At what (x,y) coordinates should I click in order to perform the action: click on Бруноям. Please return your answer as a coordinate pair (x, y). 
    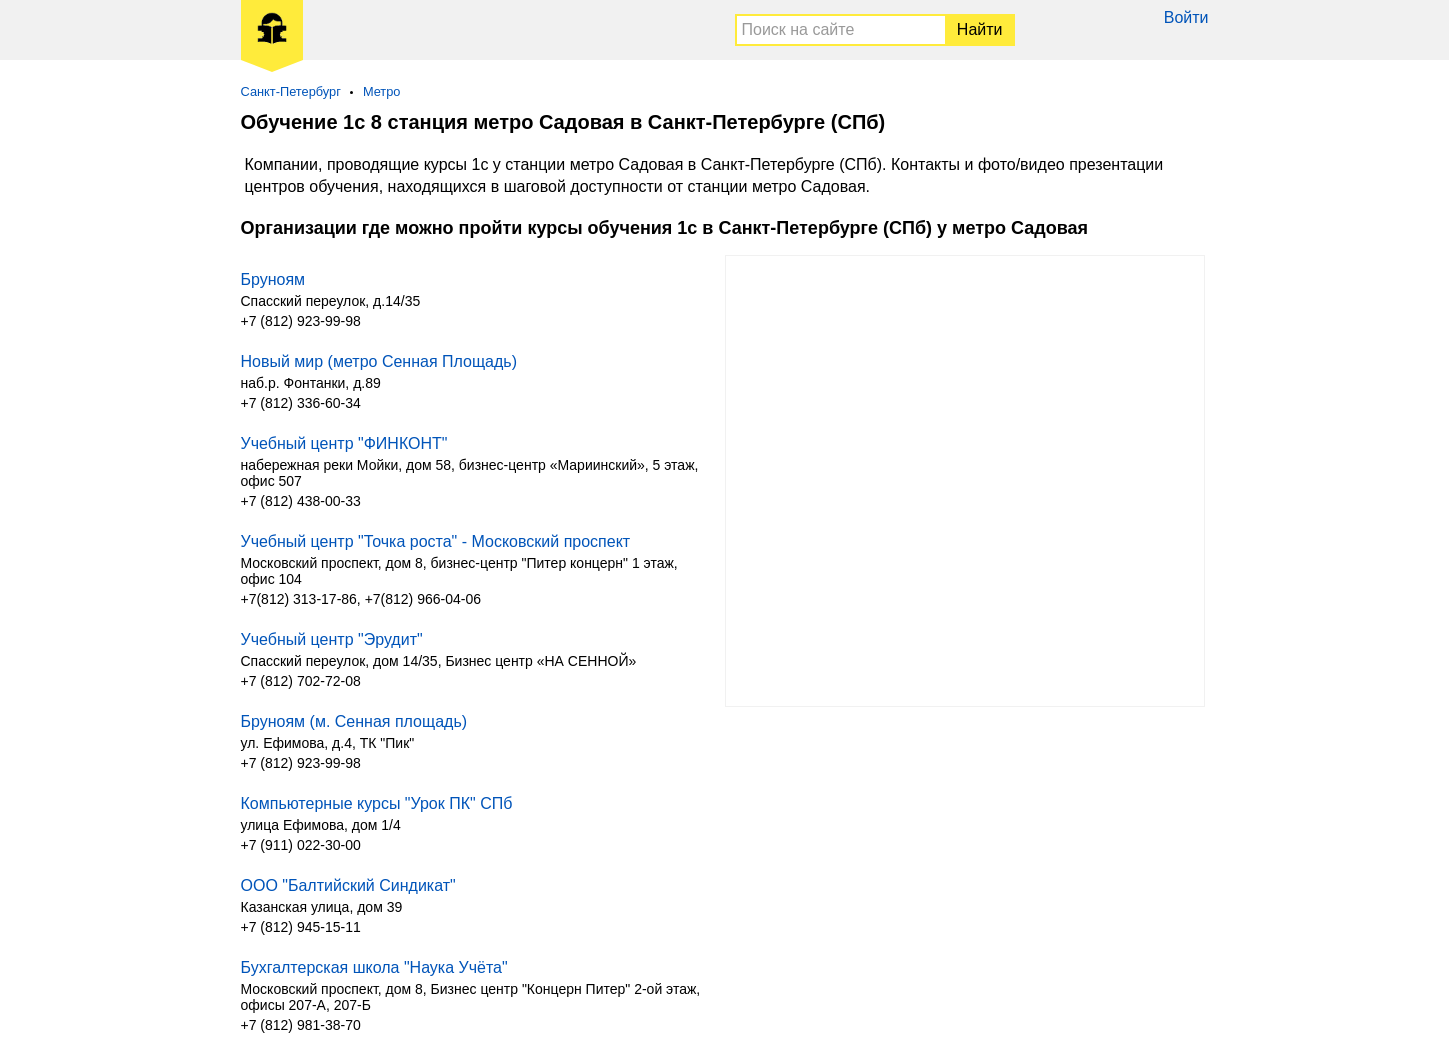
    Looking at the image, I should click on (273, 279).